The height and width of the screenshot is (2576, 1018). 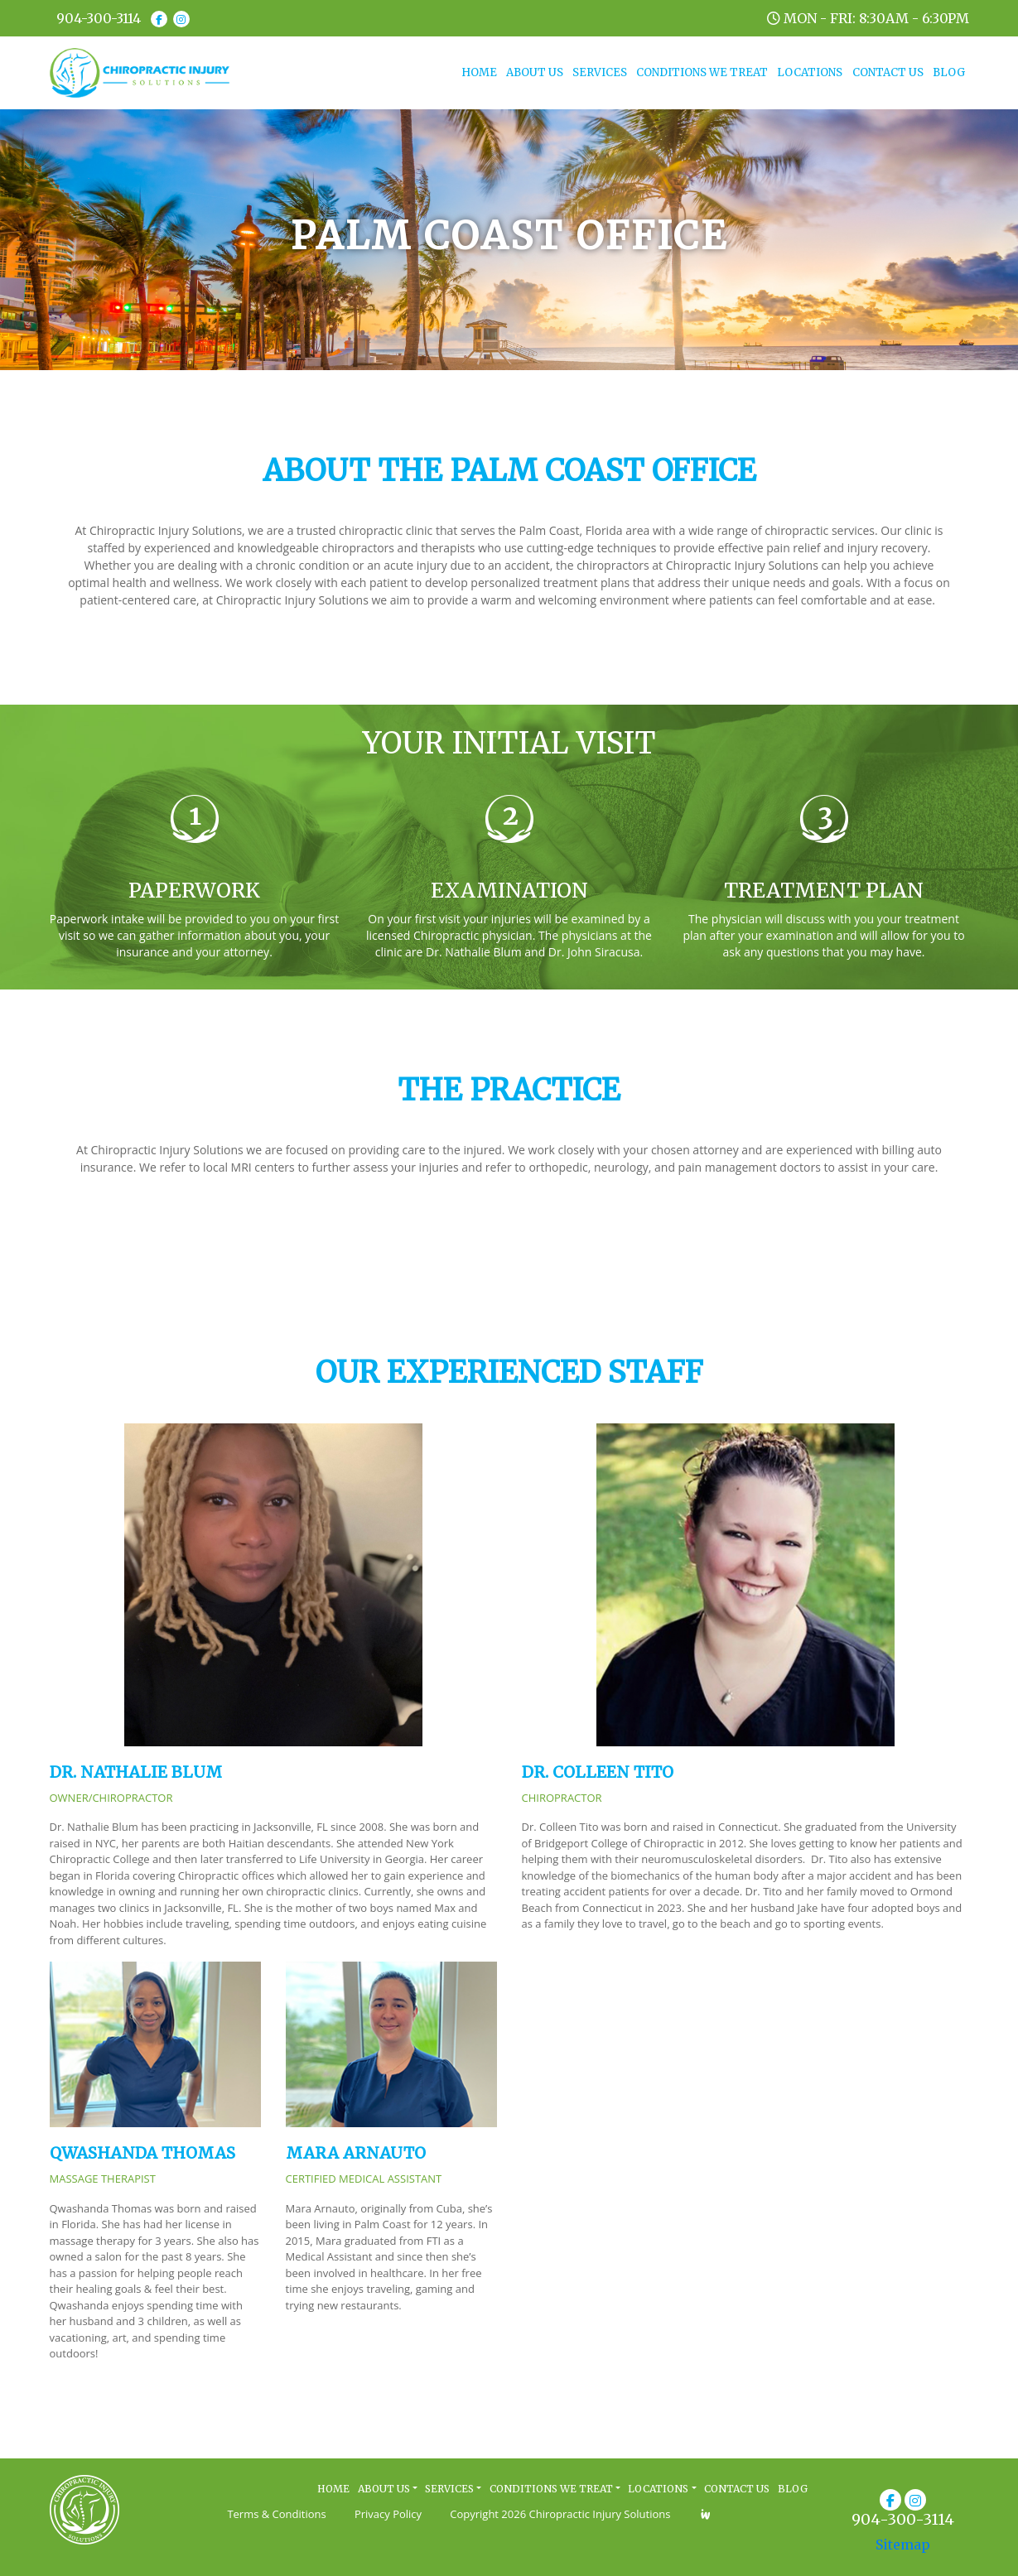 I want to click on Copyright 2026 Chiropractic Injury Solutions, so click(x=560, y=2513).